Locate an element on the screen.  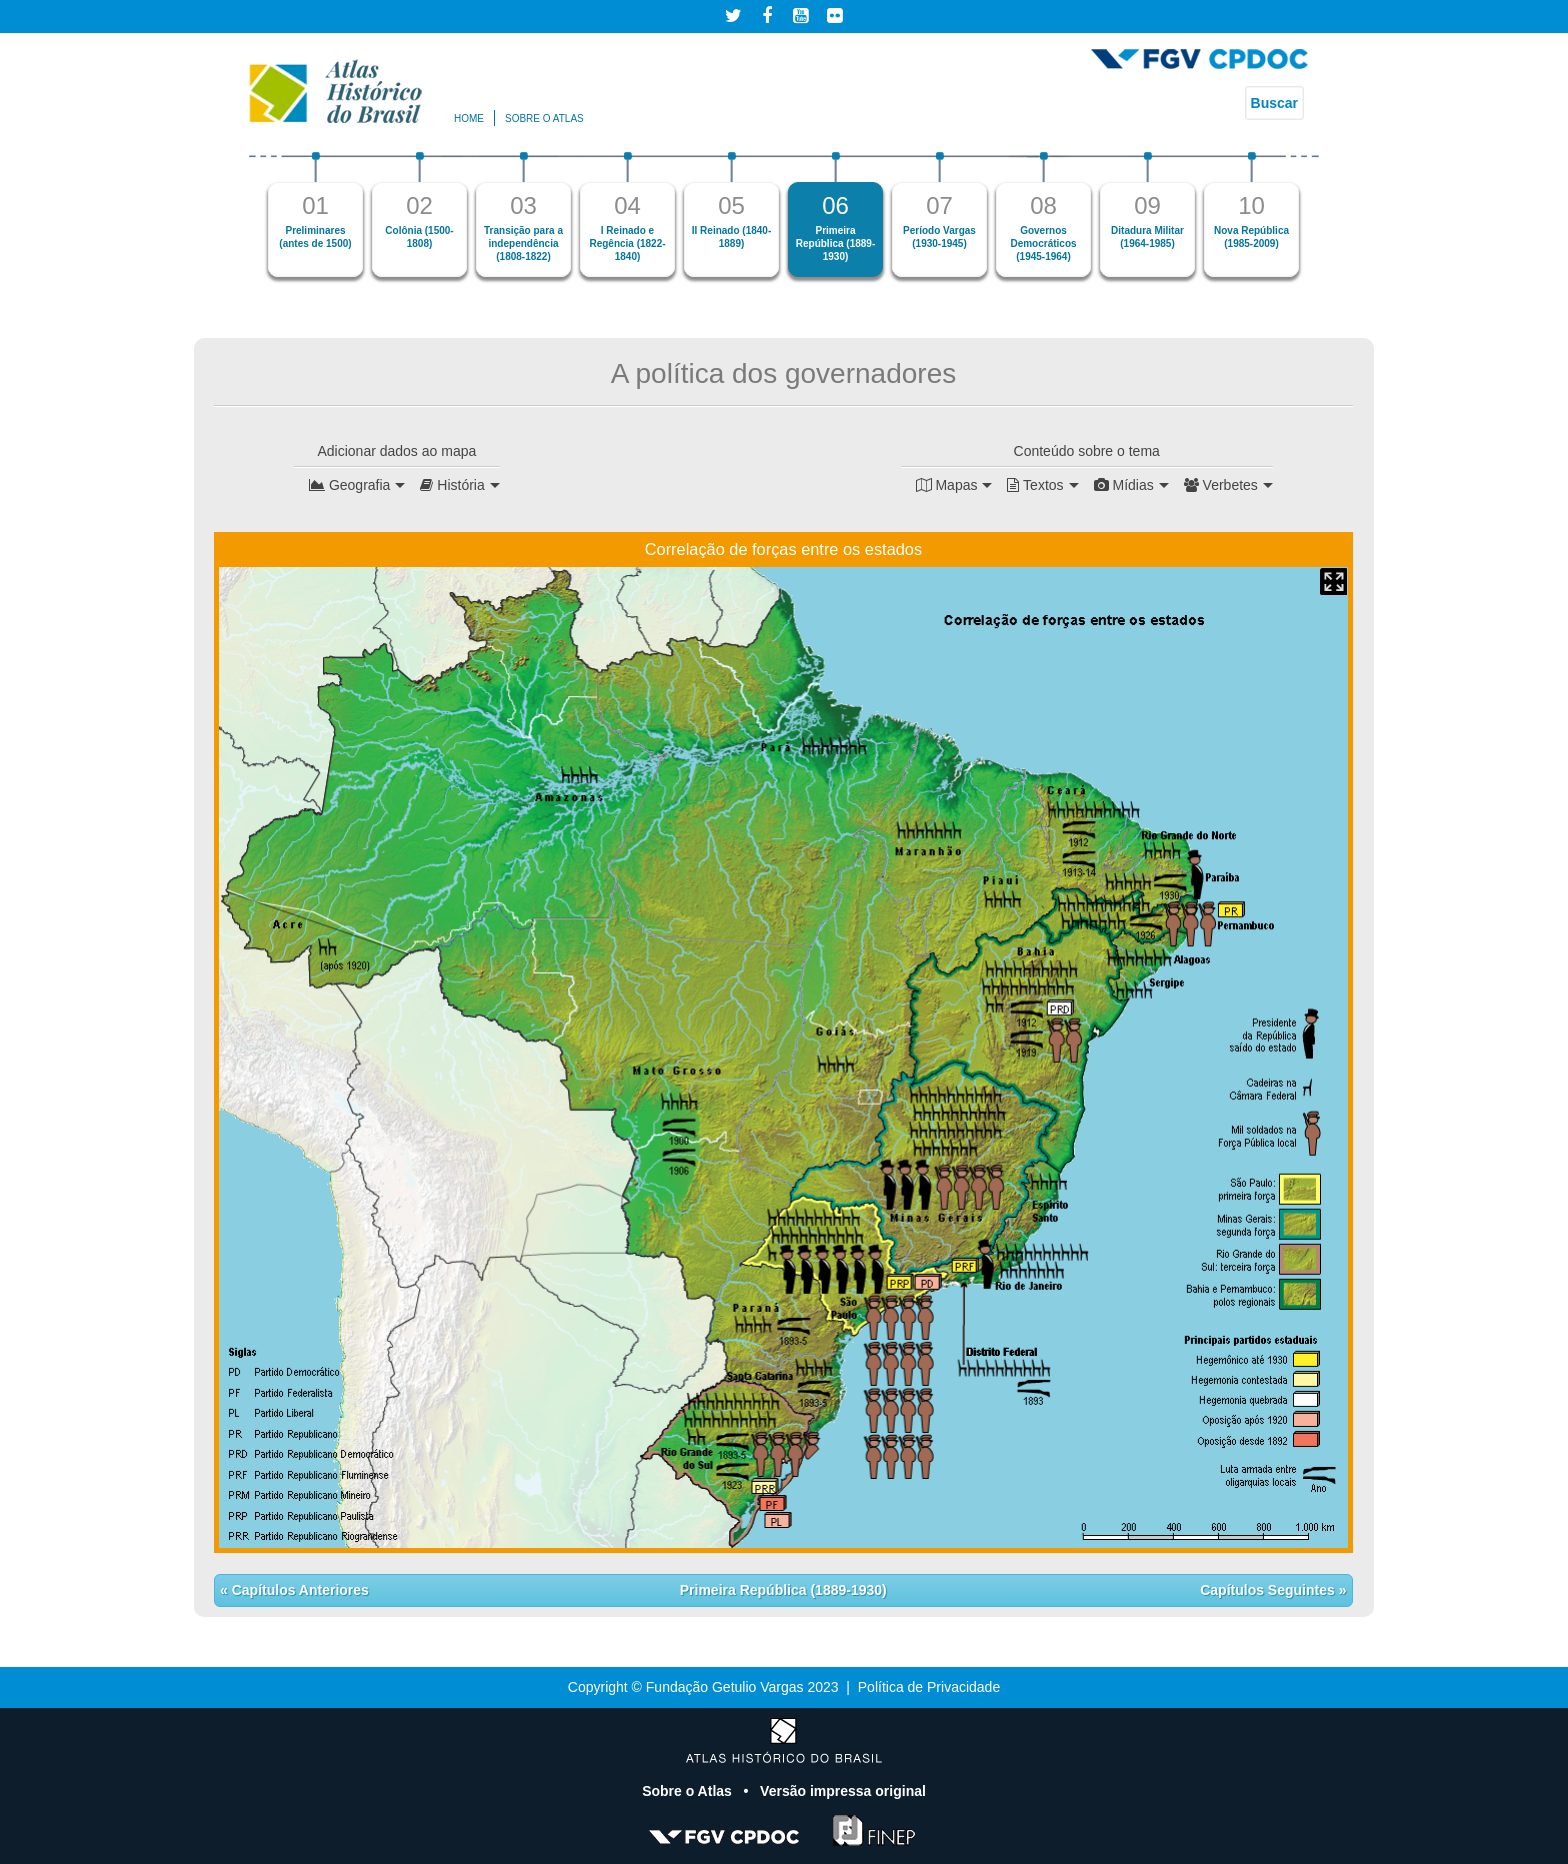
Versão impressa original is located at coordinates (843, 1791).